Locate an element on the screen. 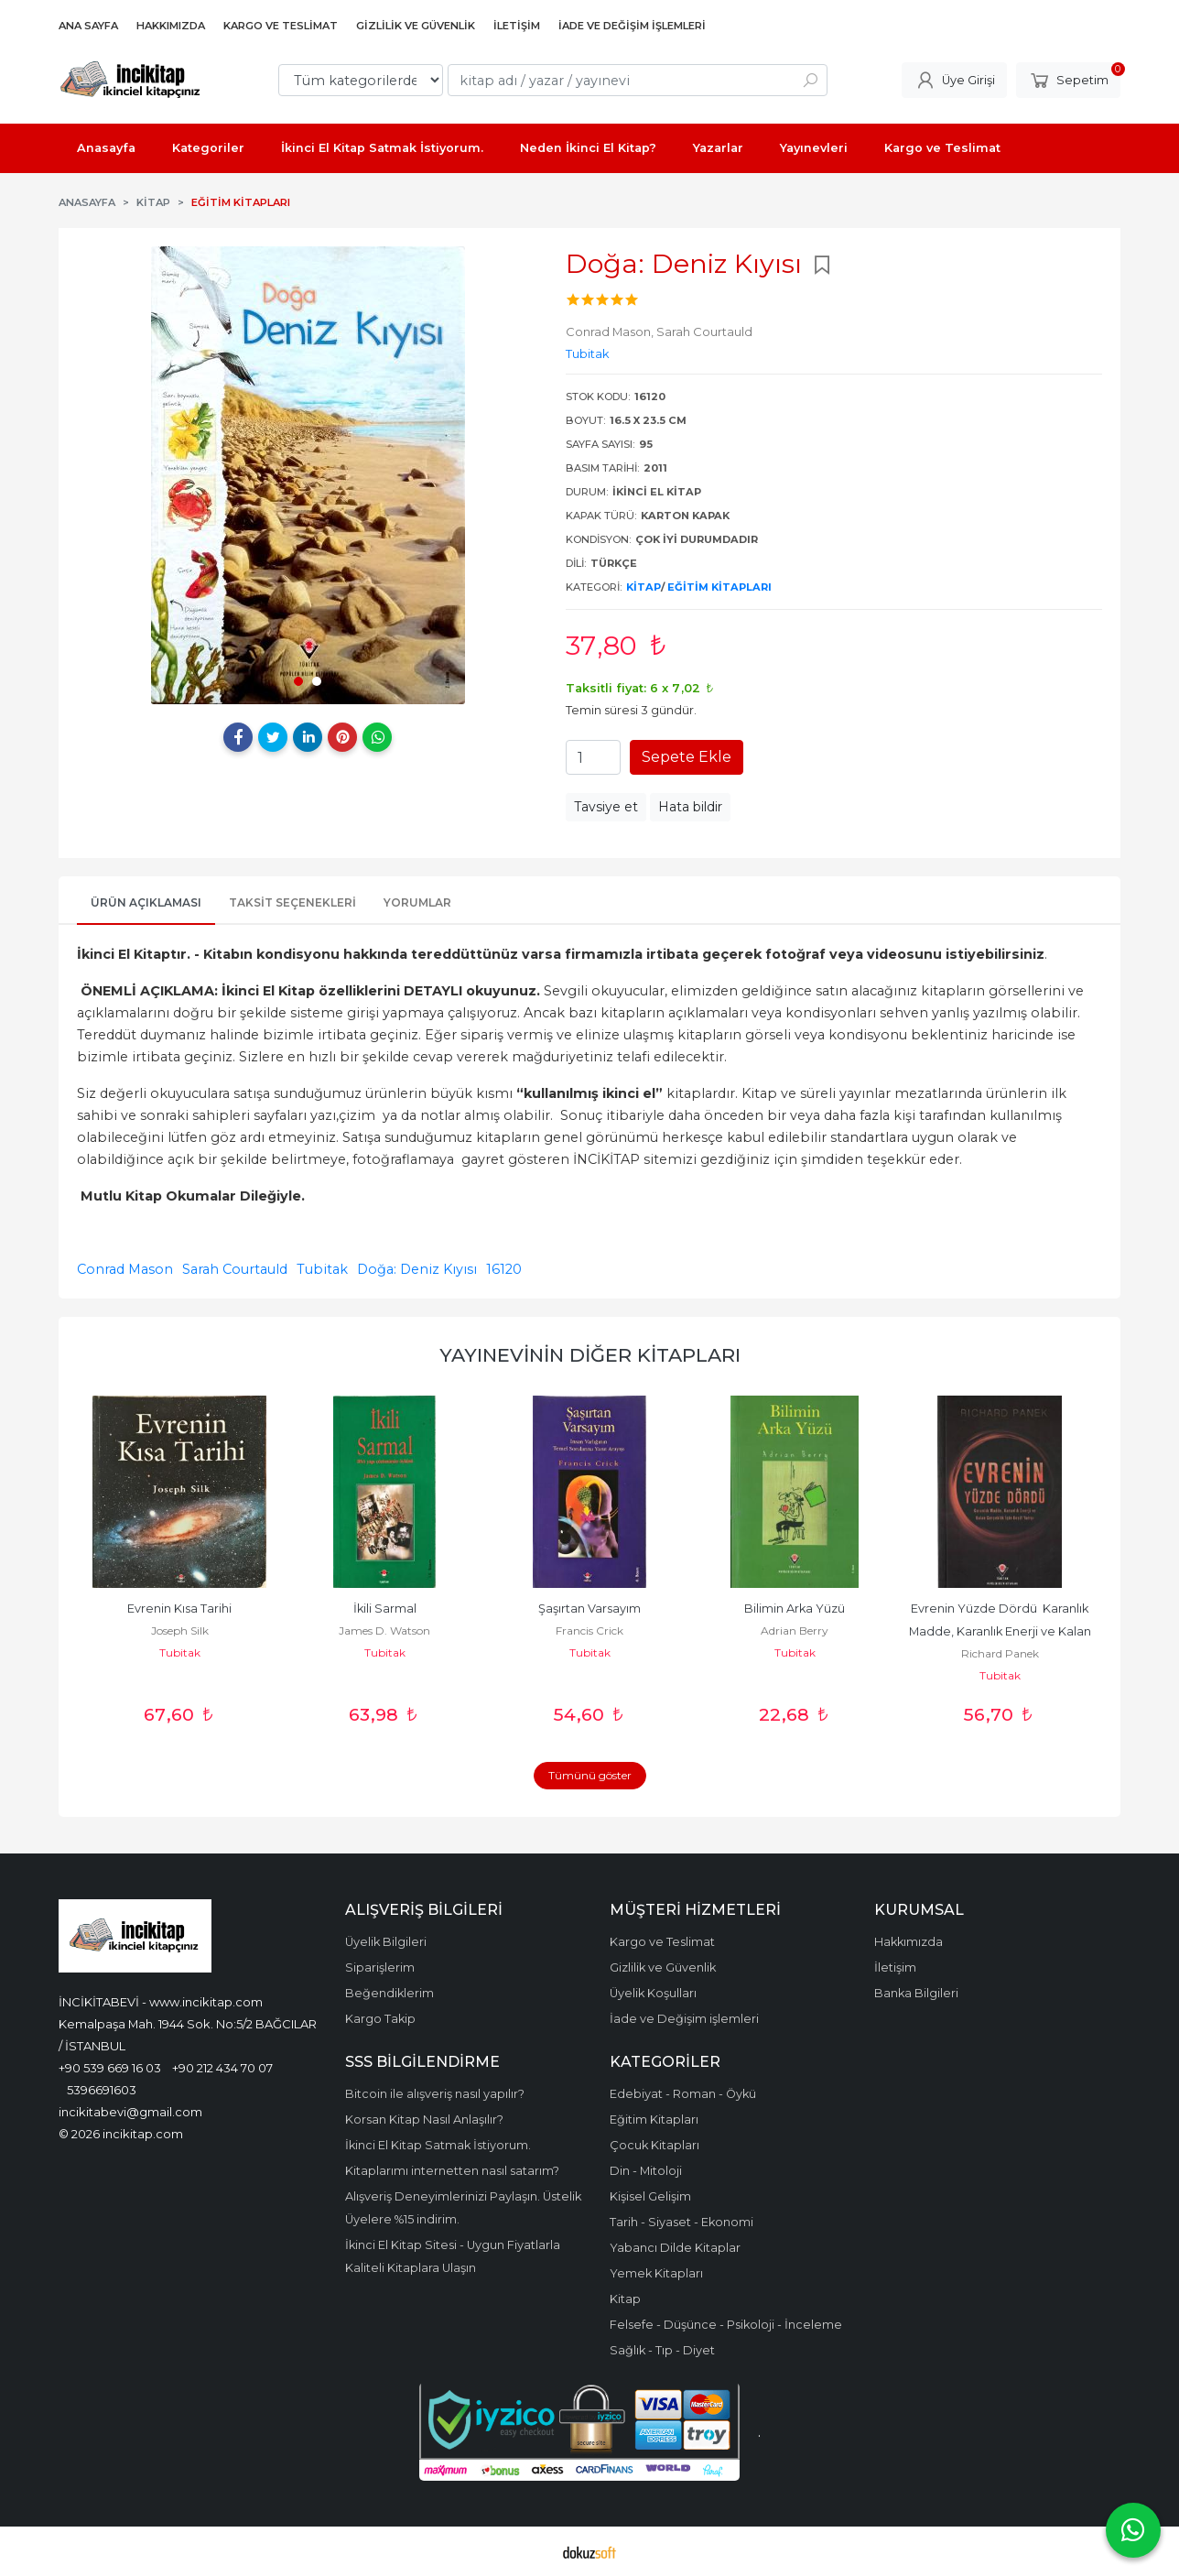  Francis Crick is located at coordinates (589, 1630).